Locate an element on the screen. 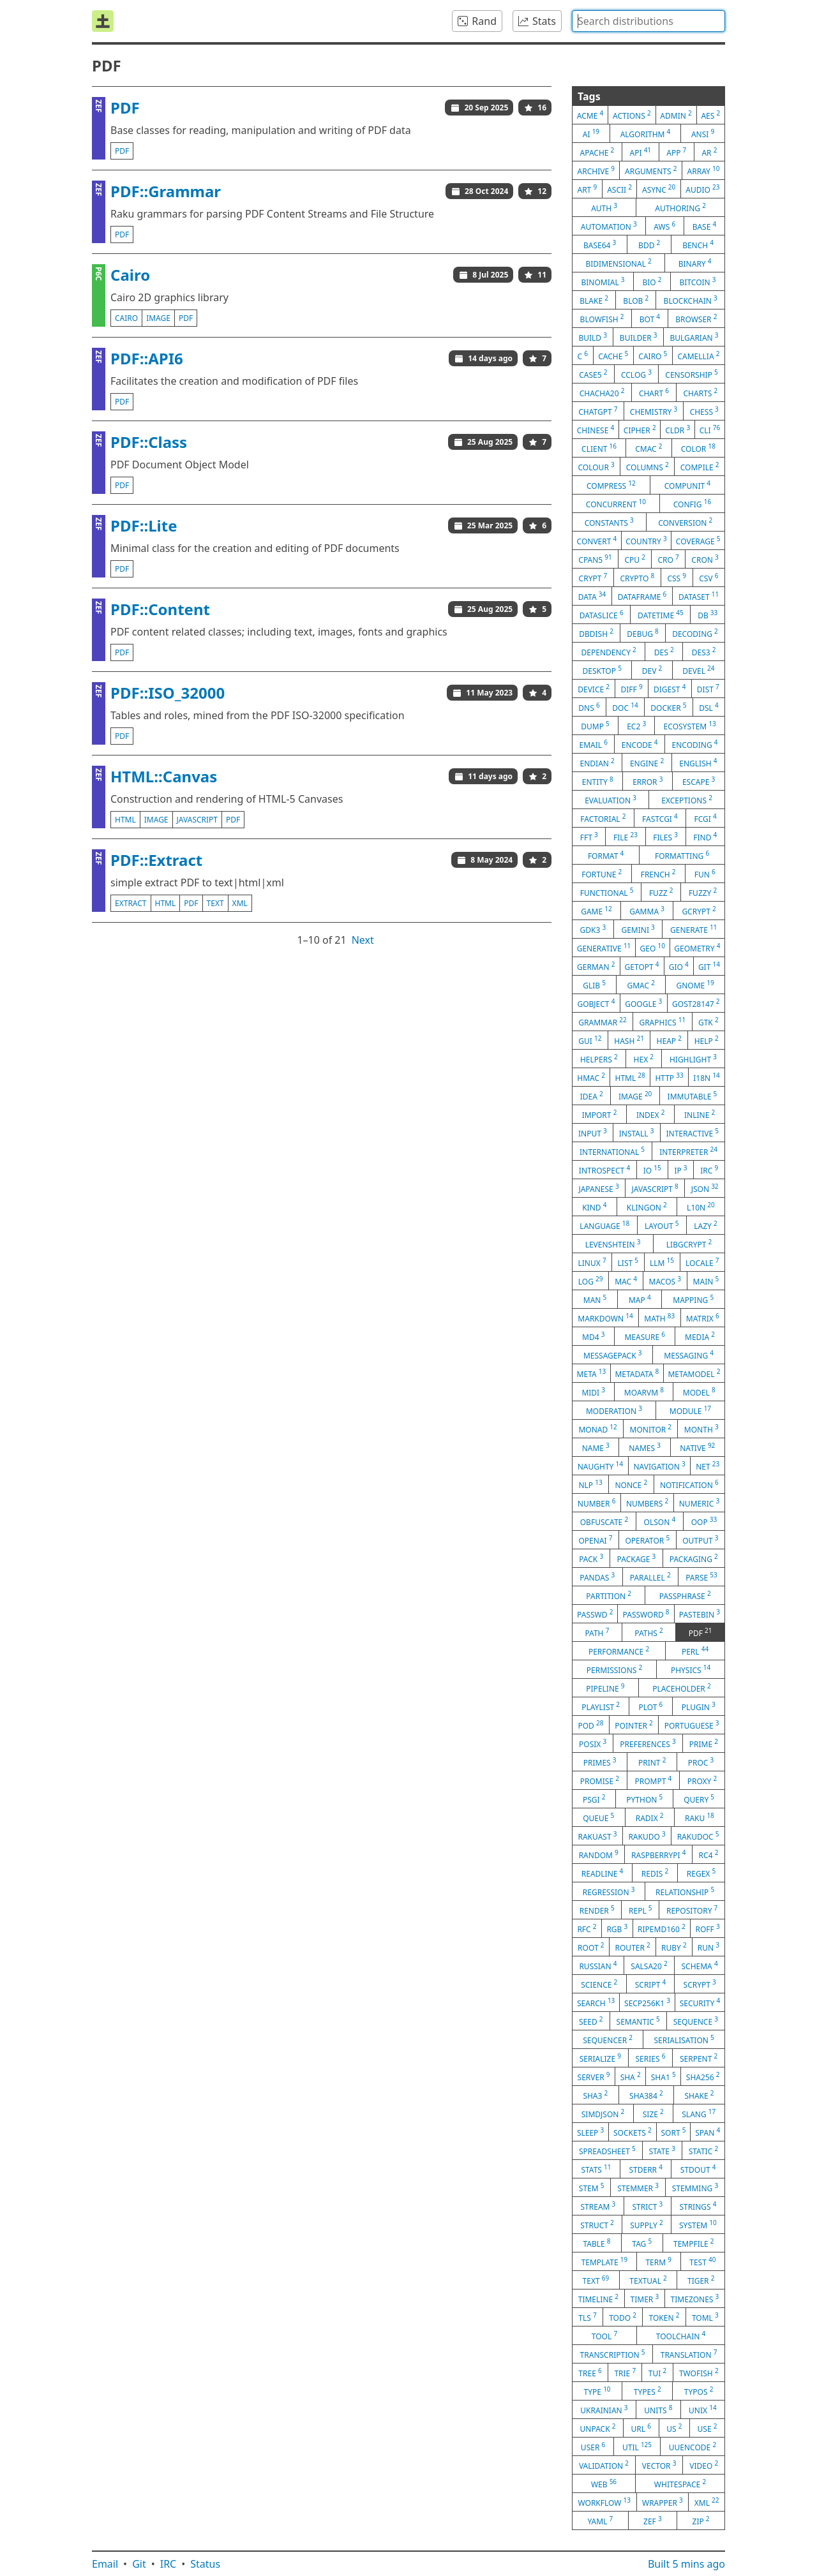 This screenshot has width=817, height=2576. moarvm is located at coordinates (644, 1391).